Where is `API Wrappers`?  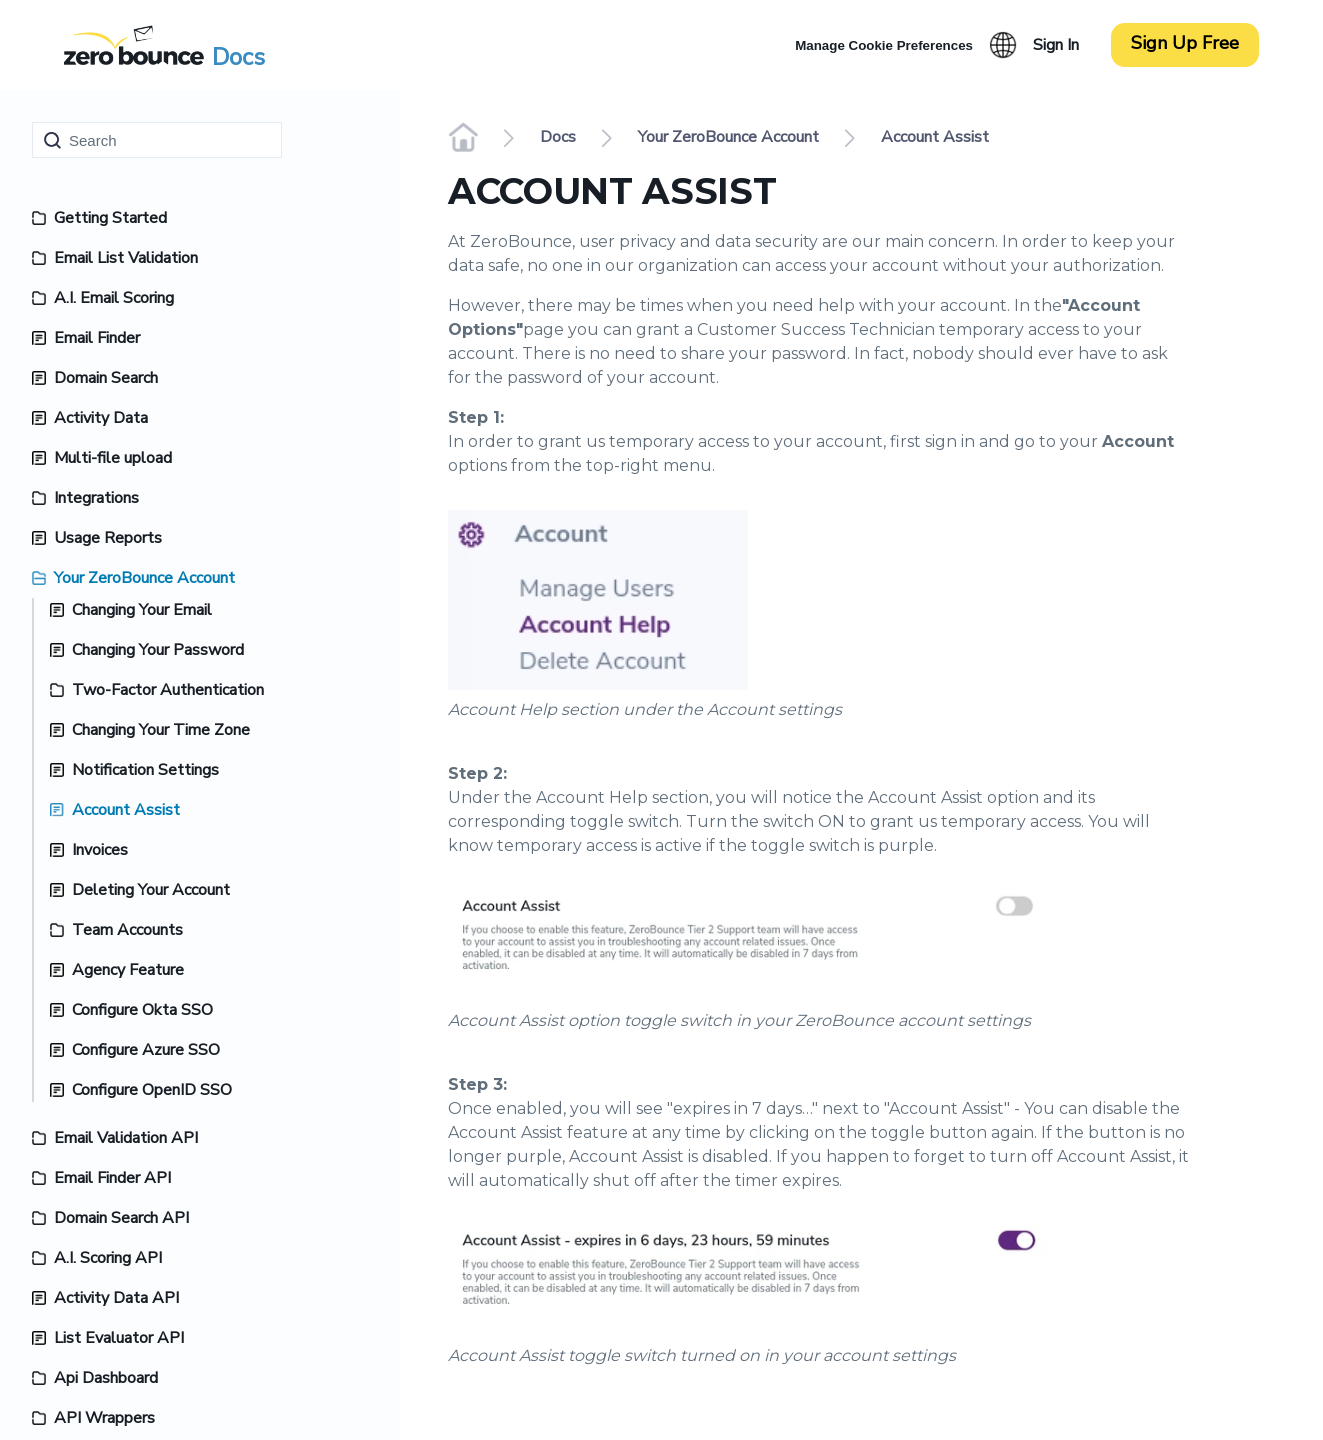 API Wrappers is located at coordinates (104, 1418).